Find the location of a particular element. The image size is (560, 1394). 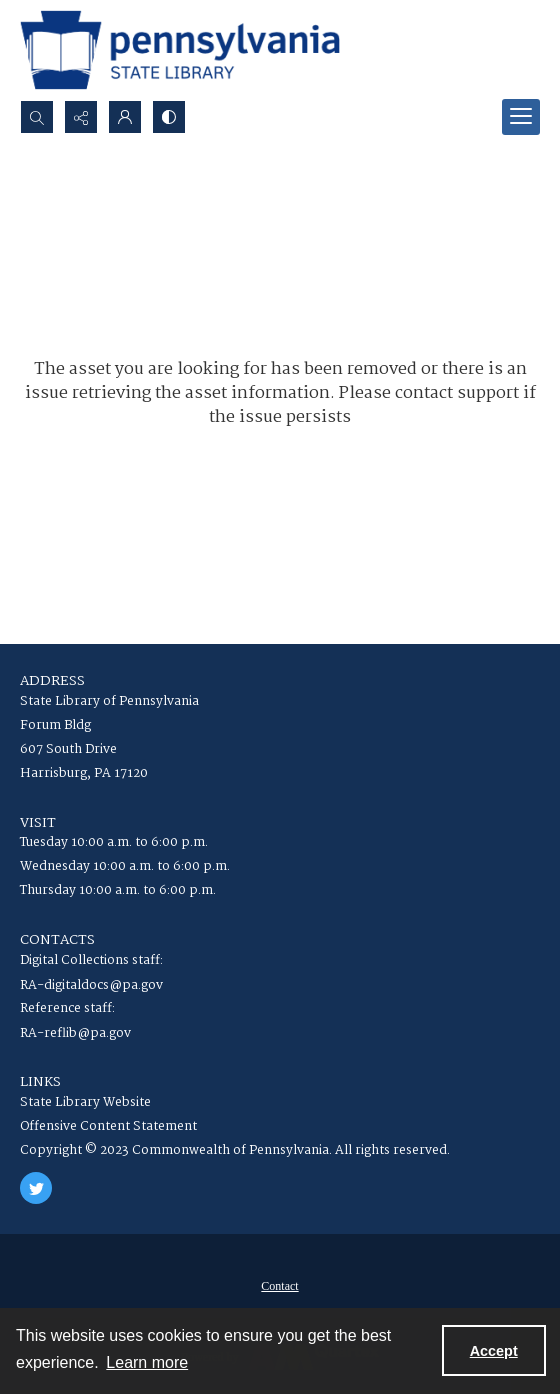

[State Library of Pennsylvania logo] is located at coordinates (180, 50).